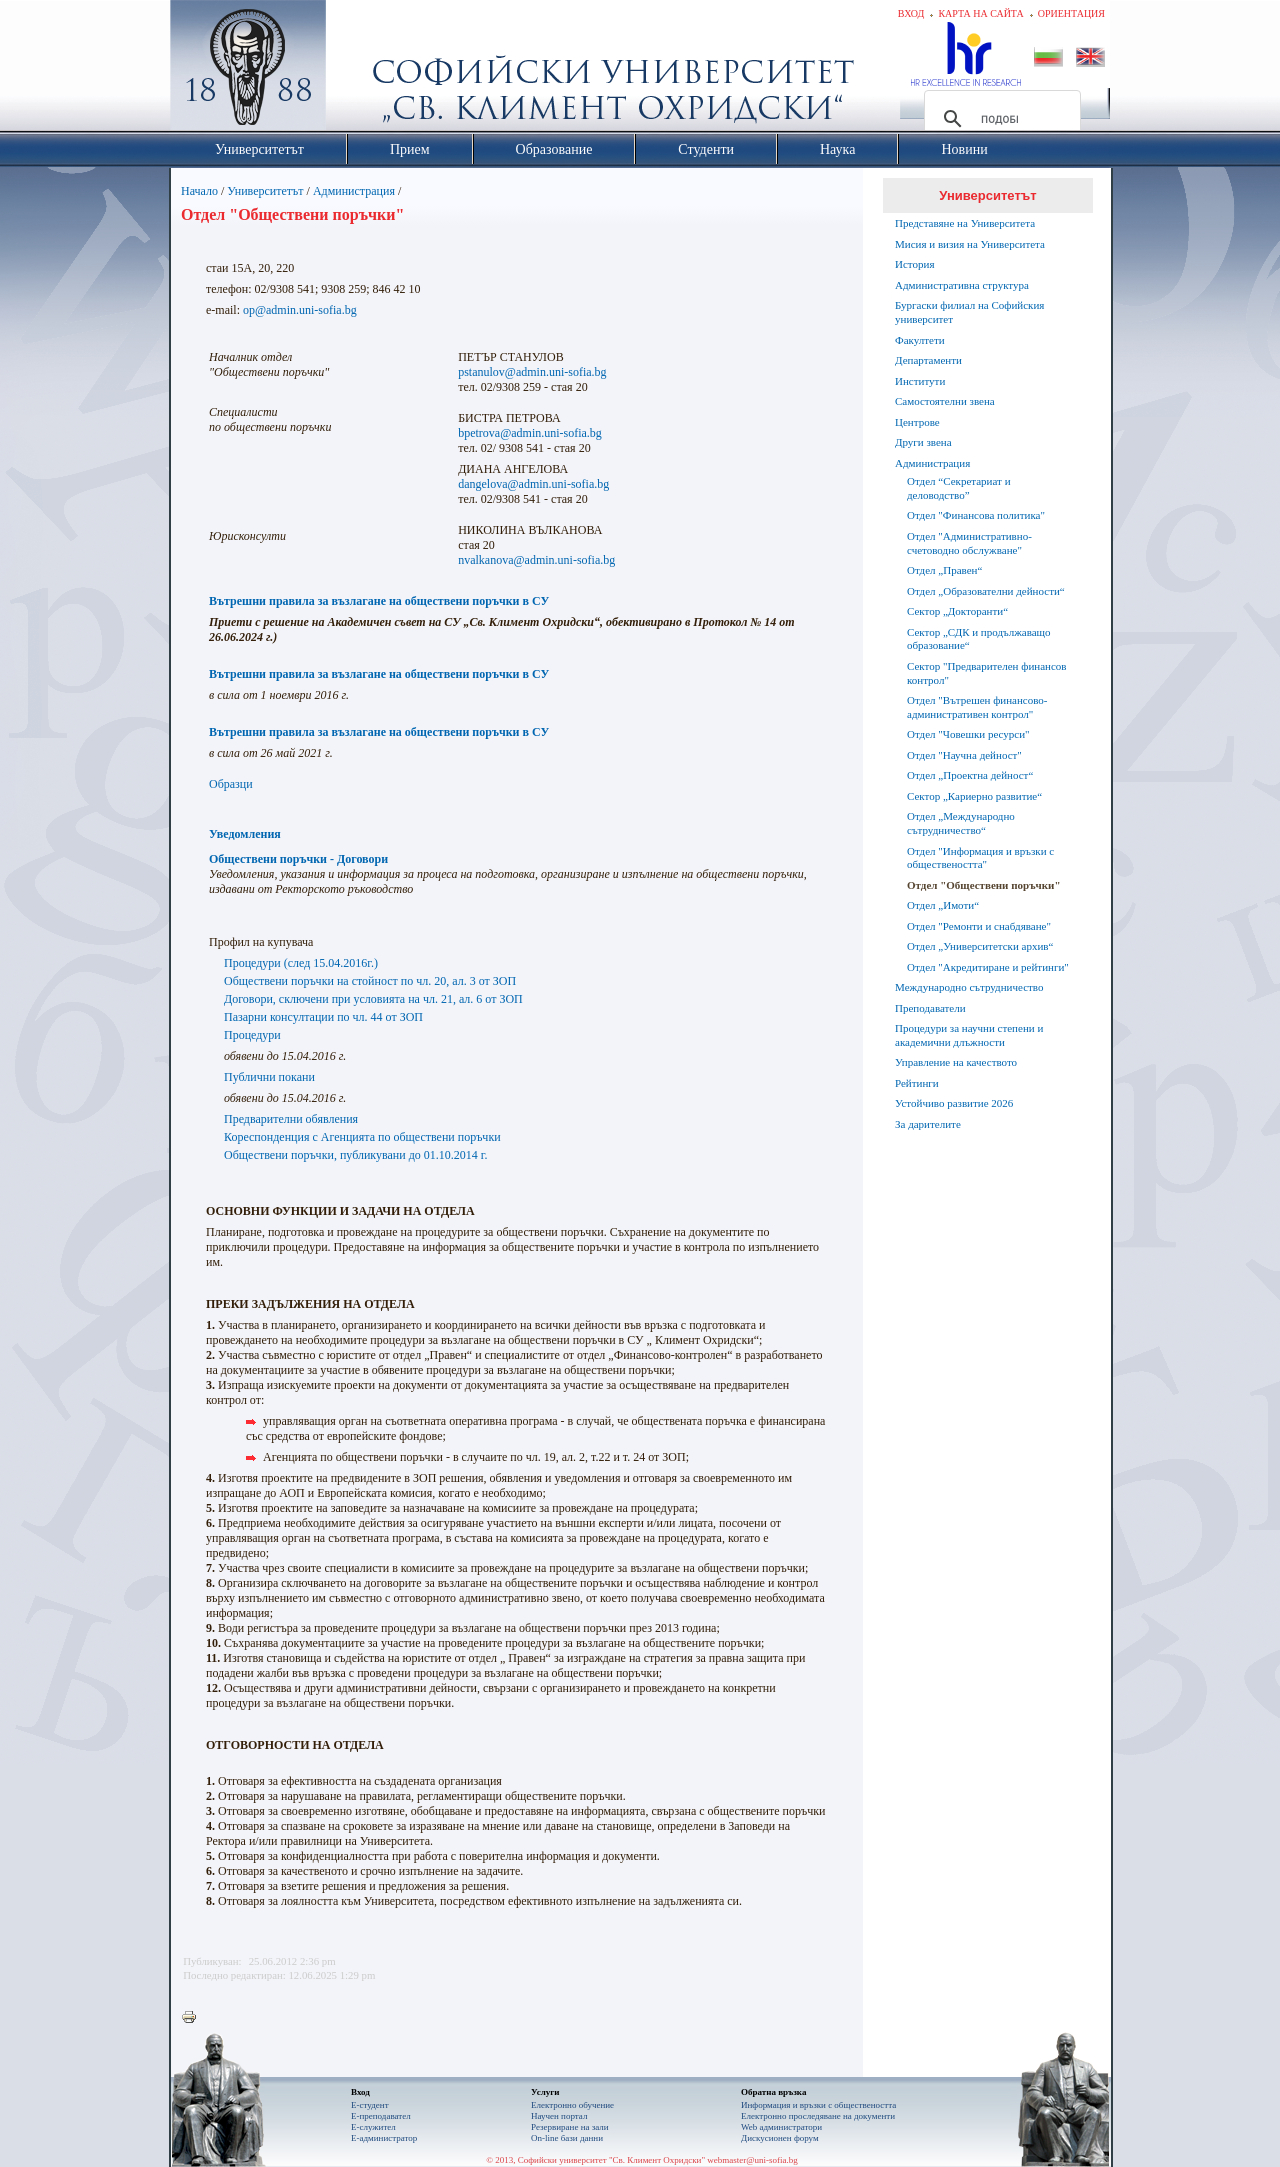 Image resolution: width=1280 pixels, height=2167 pixels. I want to click on Кореспонденция с Агенцията по обществени поръчки, so click(362, 1137).